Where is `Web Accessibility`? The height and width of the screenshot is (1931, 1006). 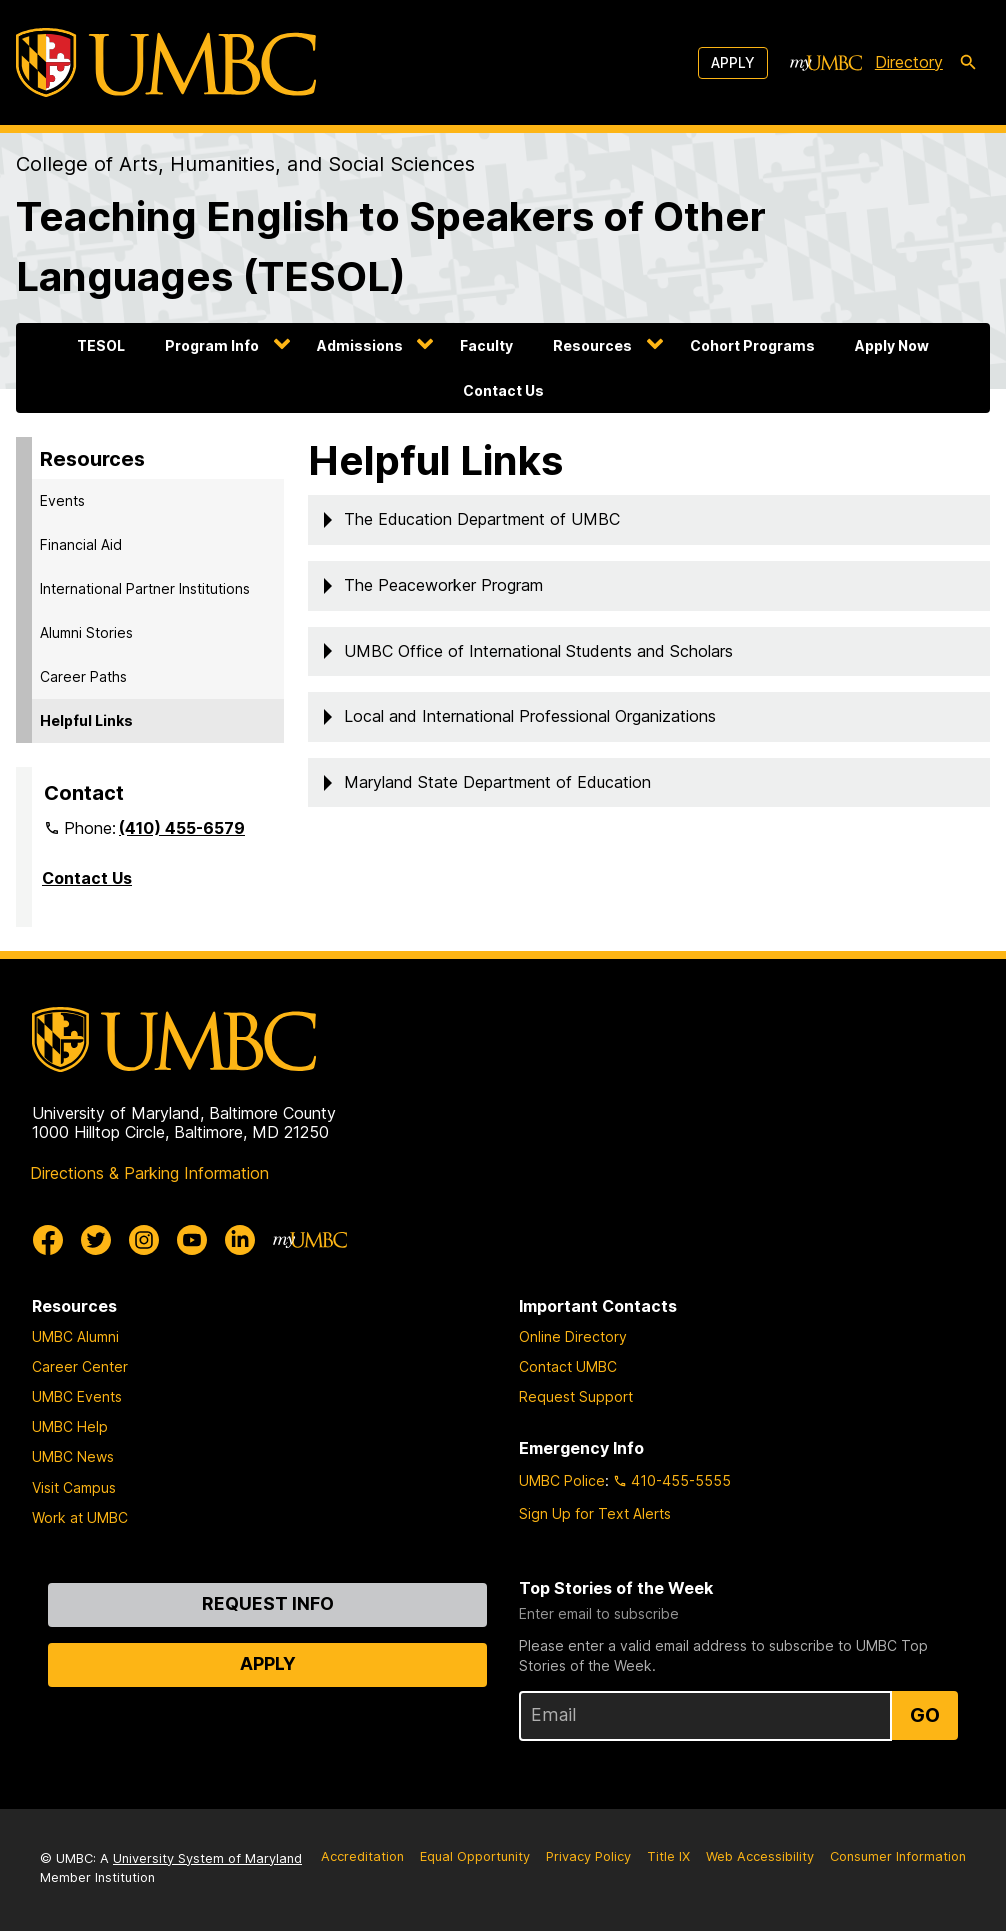 Web Accessibility is located at coordinates (760, 1856).